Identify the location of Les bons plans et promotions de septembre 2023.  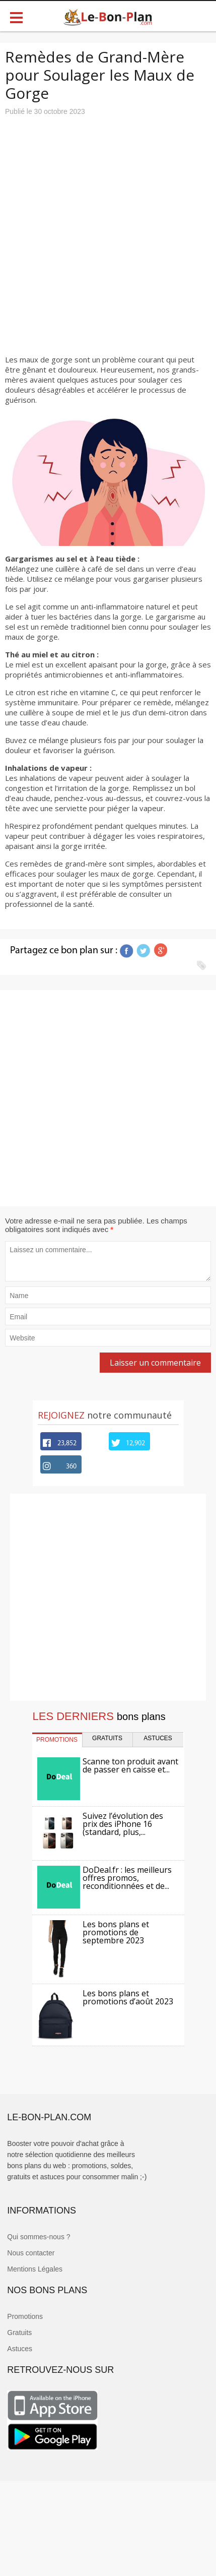
(116, 1932).